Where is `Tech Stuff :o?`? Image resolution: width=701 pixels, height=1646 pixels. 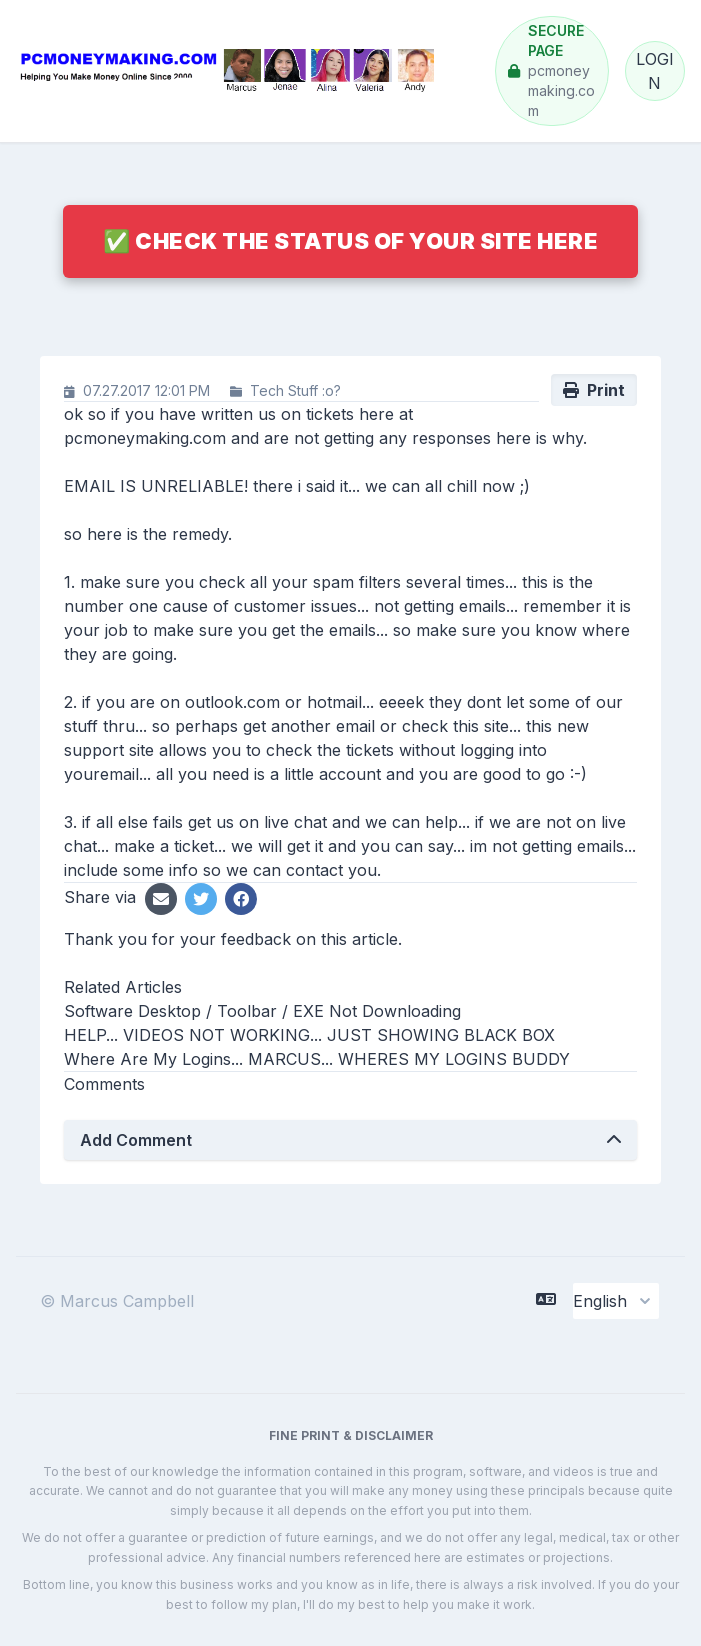
Tech Stuff :o? is located at coordinates (295, 390).